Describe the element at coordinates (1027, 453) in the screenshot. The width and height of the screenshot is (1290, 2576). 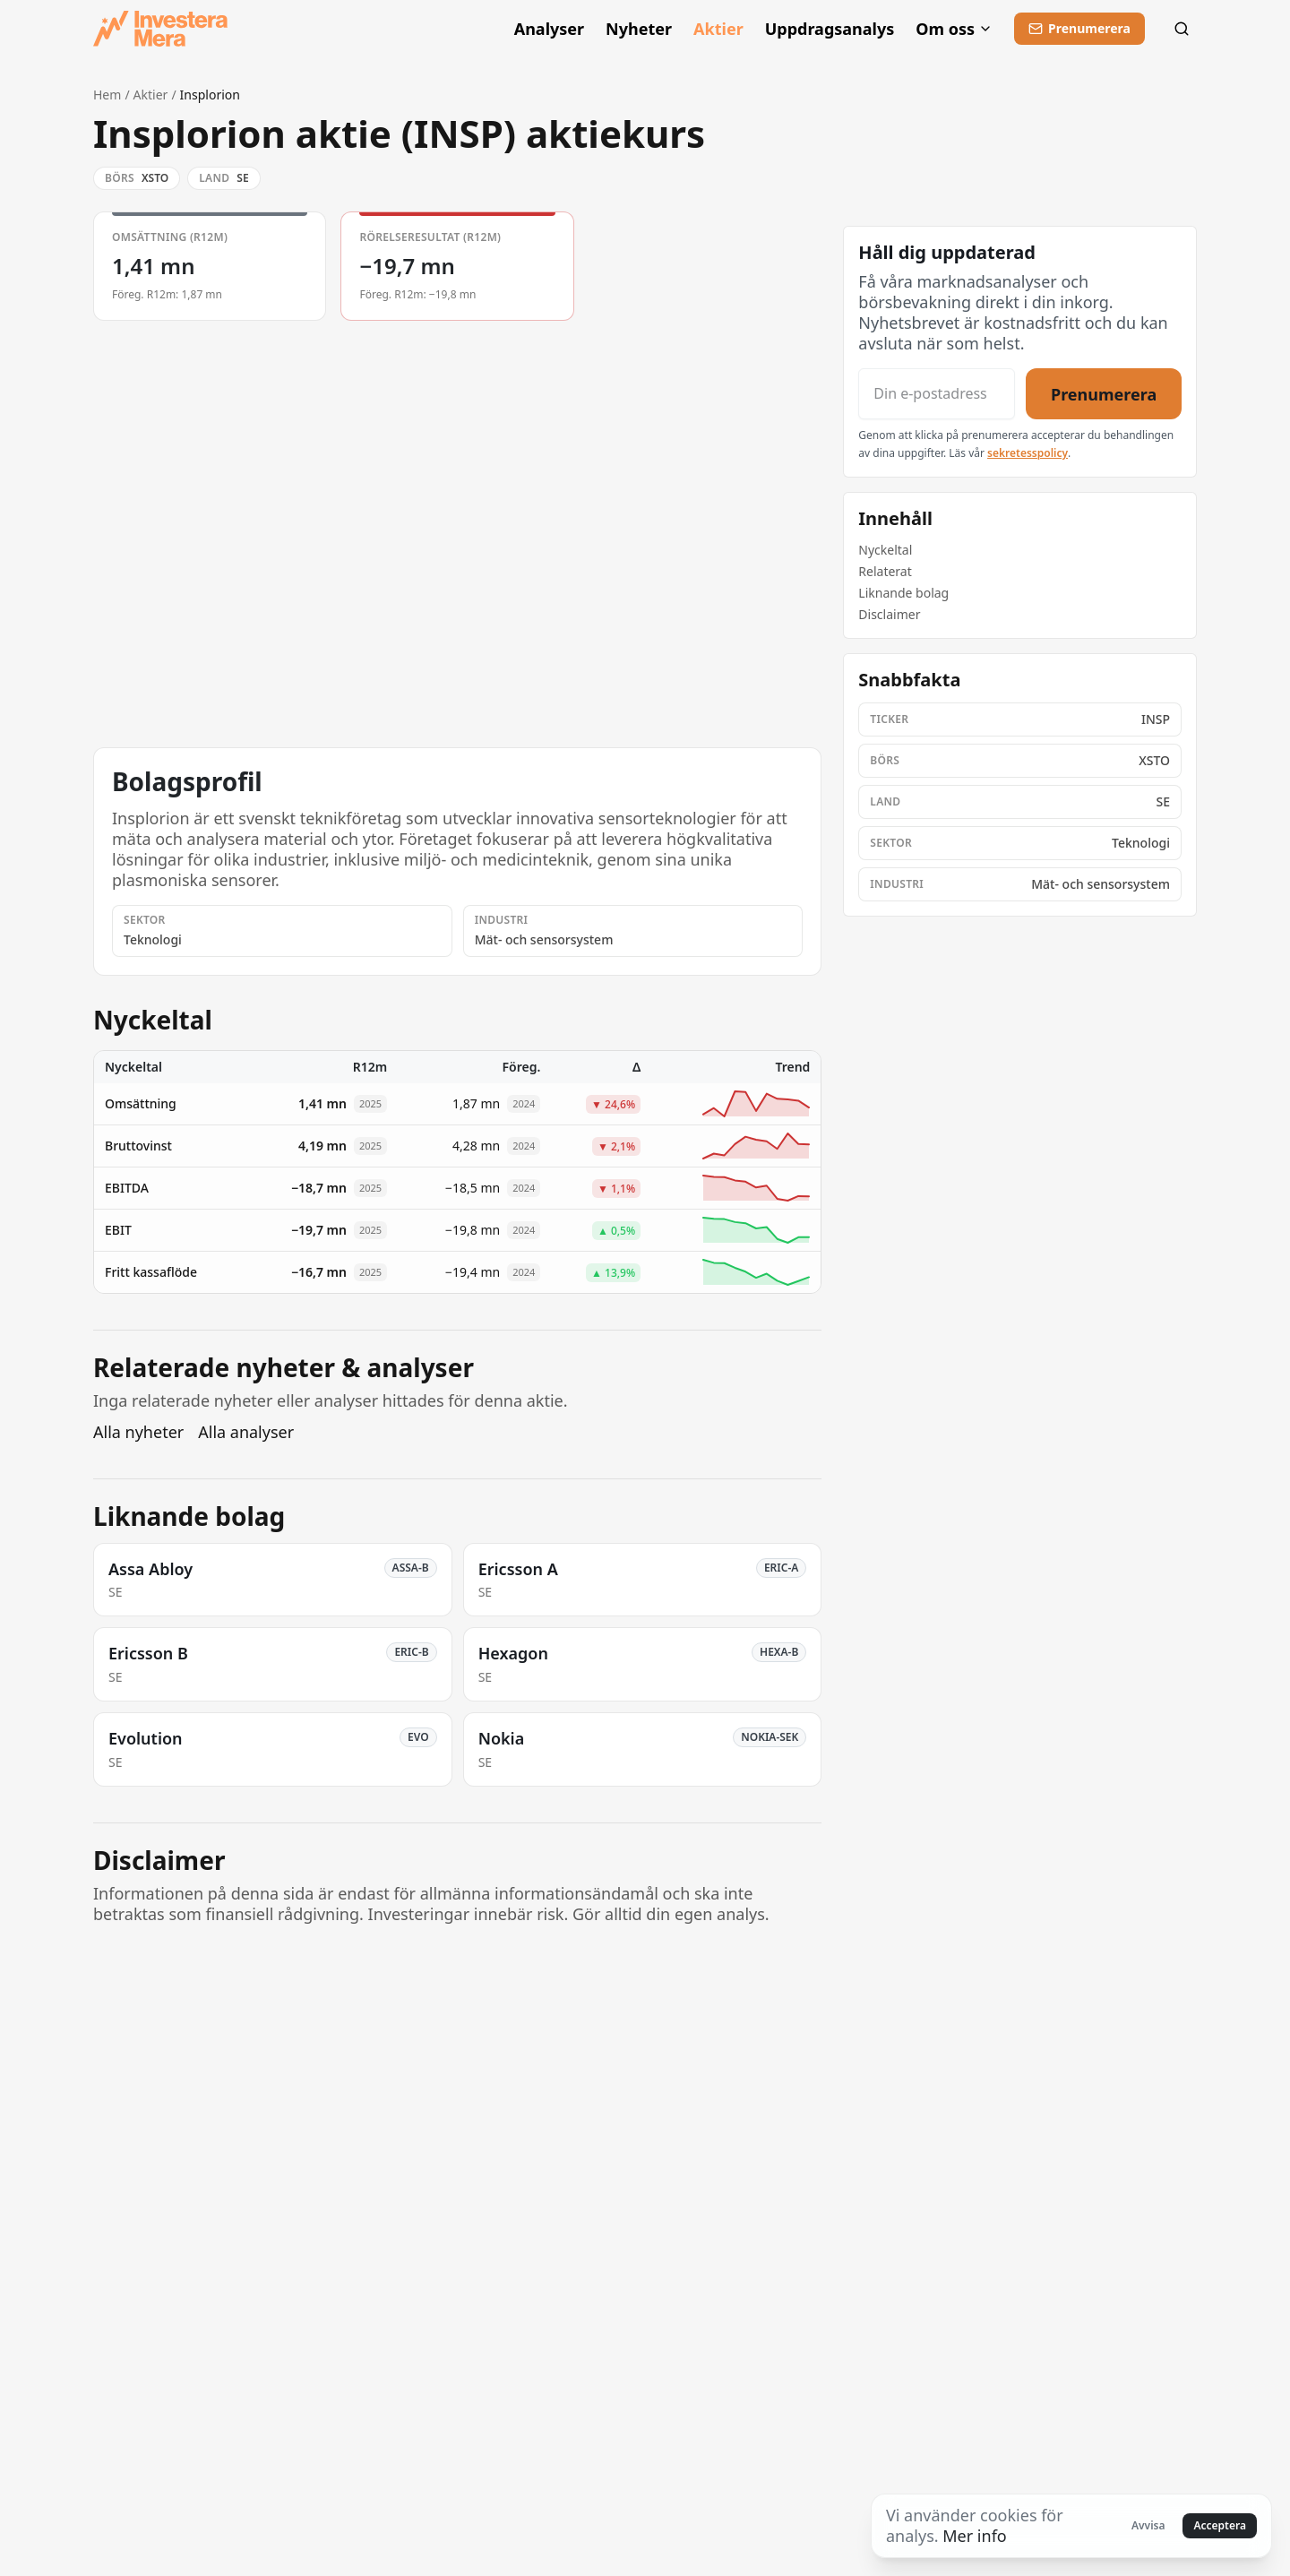
I see `sekretesspolicy` at that location.